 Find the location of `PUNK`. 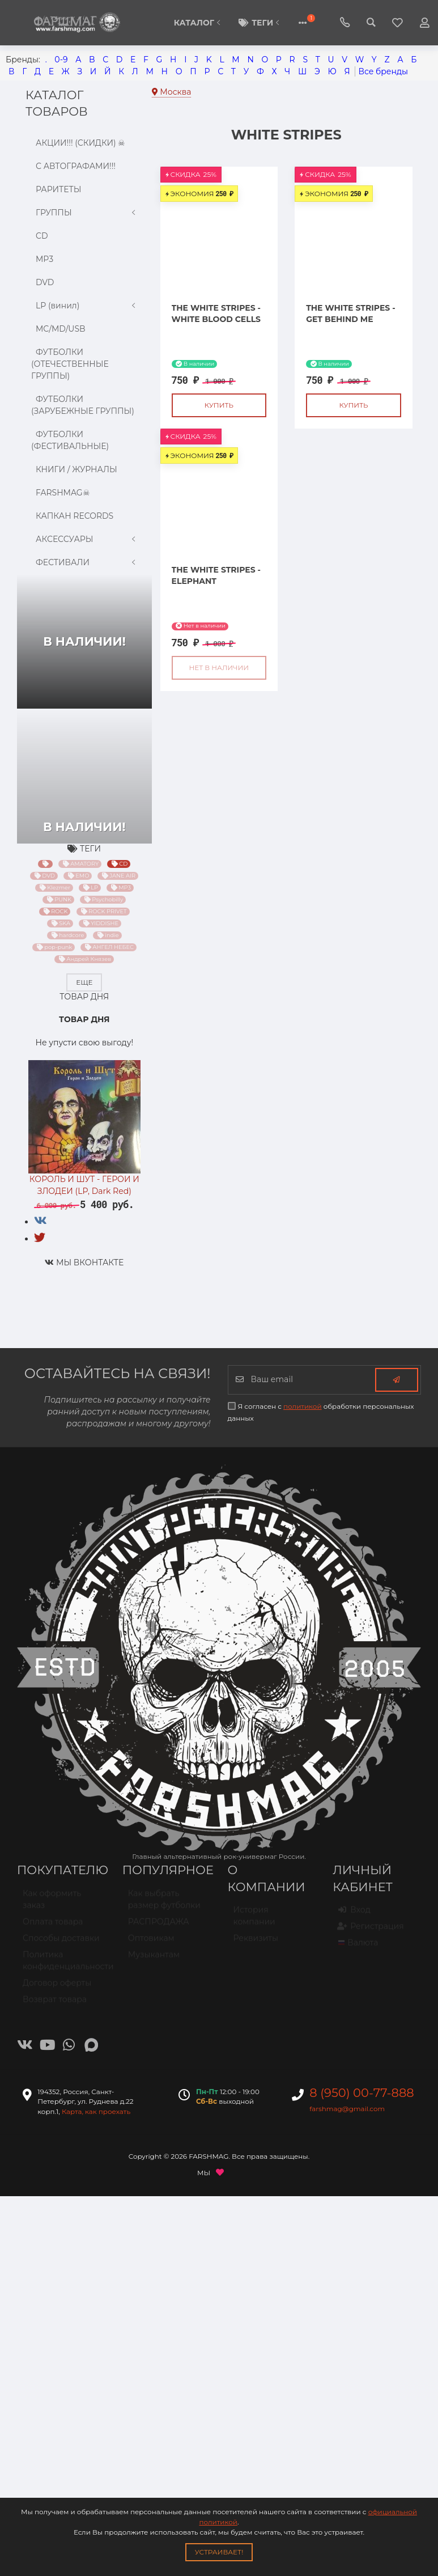

PUNK is located at coordinates (59, 900).